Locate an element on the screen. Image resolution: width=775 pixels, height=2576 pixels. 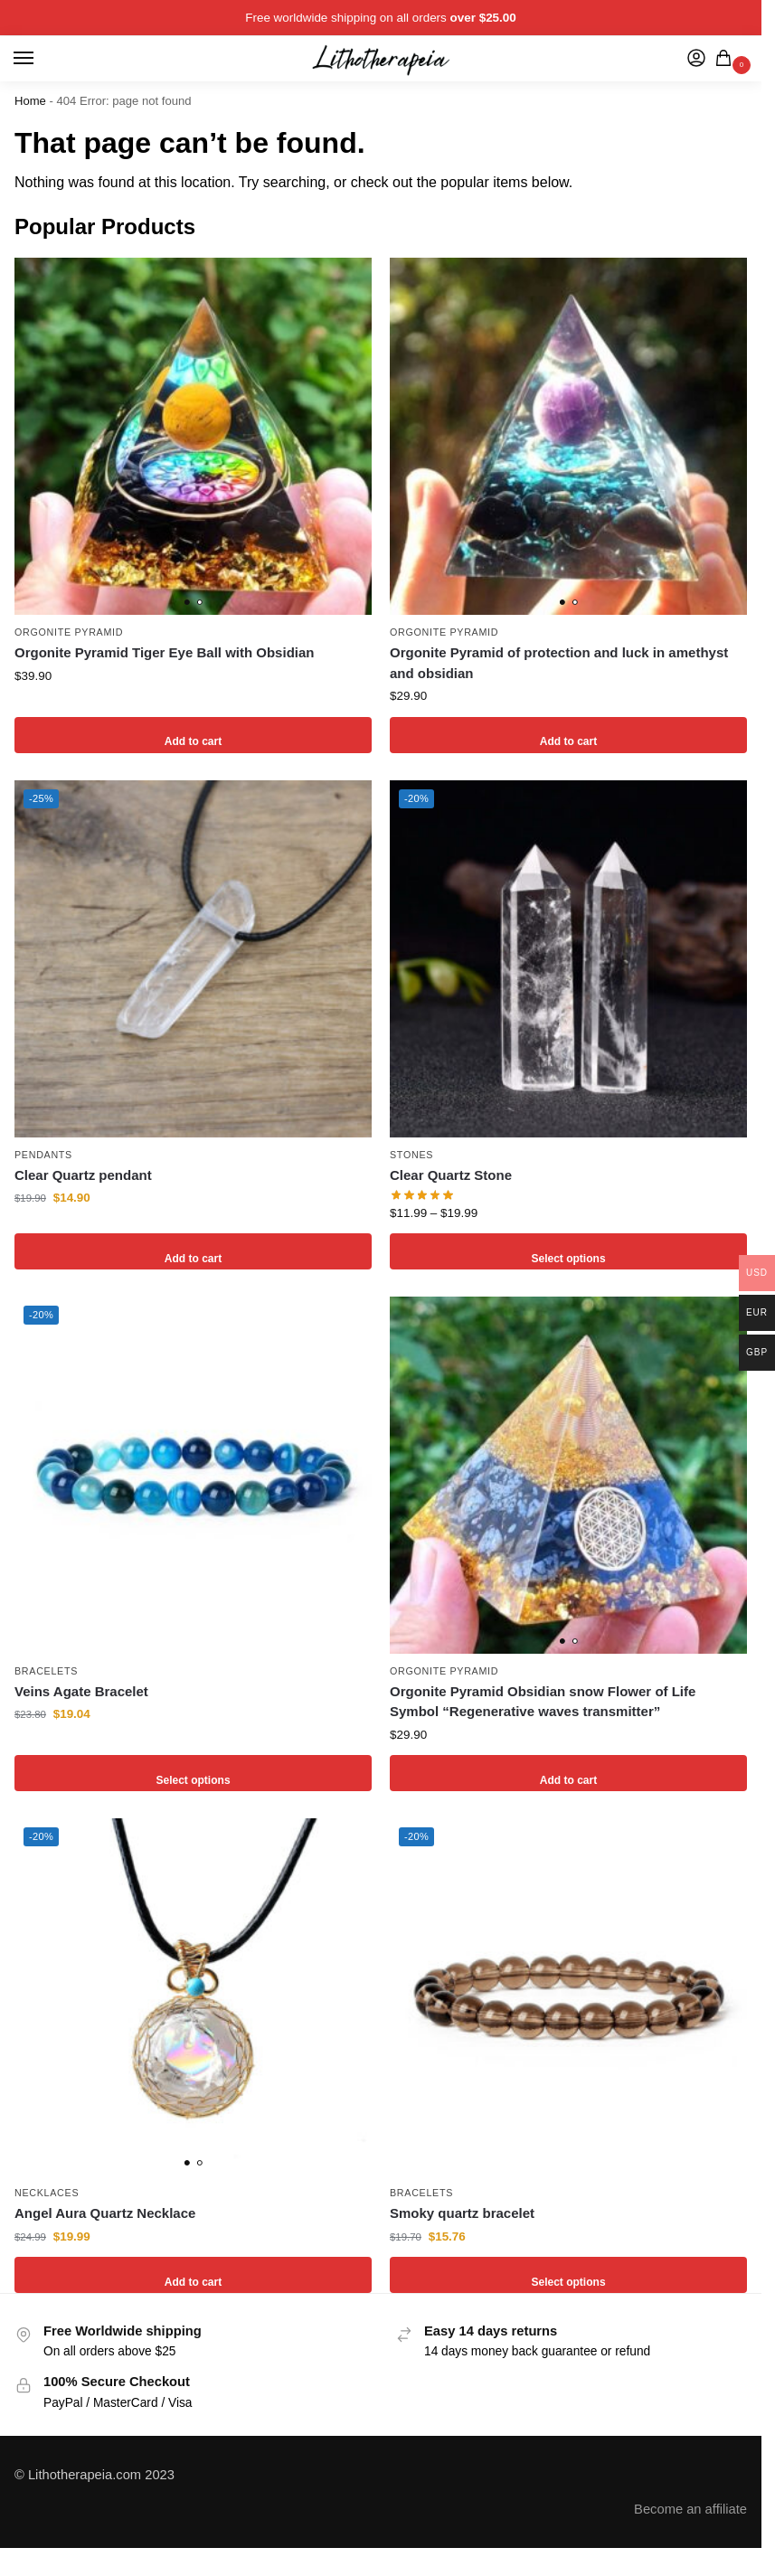
Orgonite Pyramid is located at coordinates (68, 632).